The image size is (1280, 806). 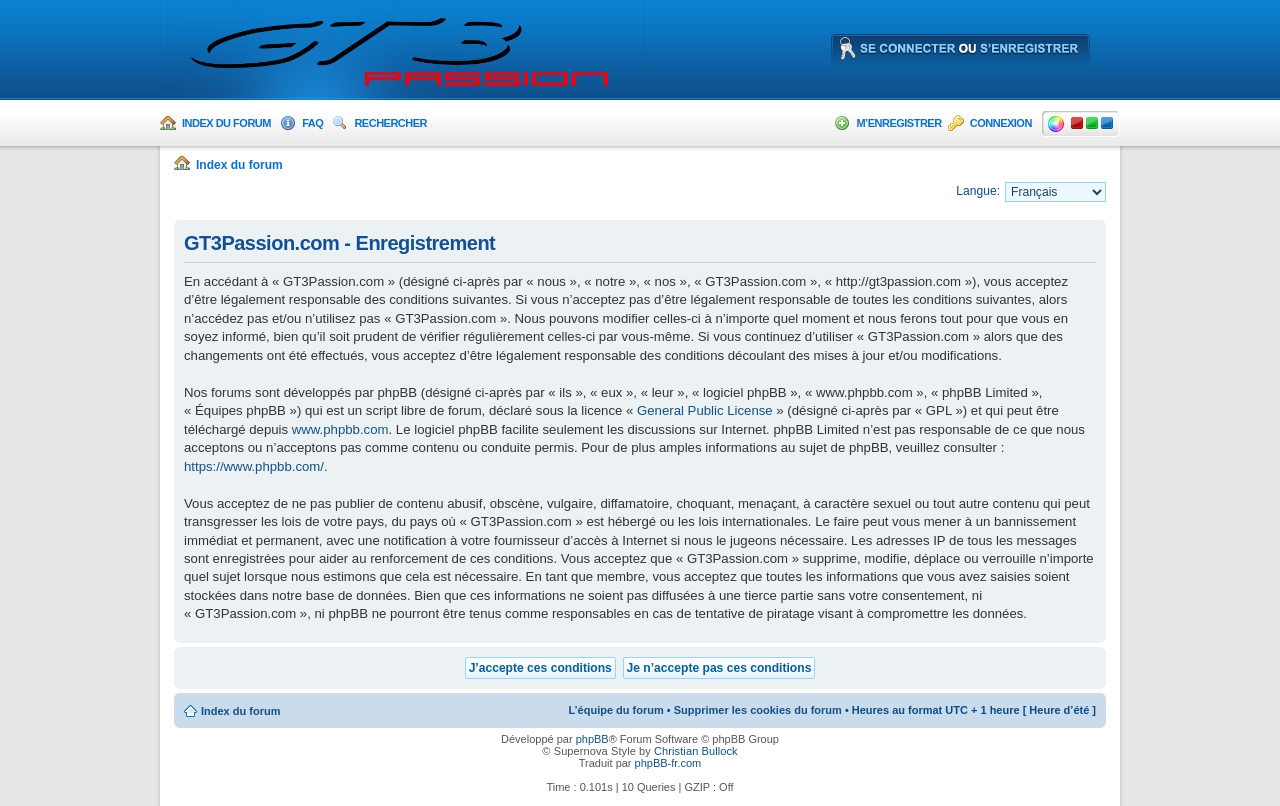 What do you see at coordinates (592, 739) in the screenshot?
I see `phpBB` at bounding box center [592, 739].